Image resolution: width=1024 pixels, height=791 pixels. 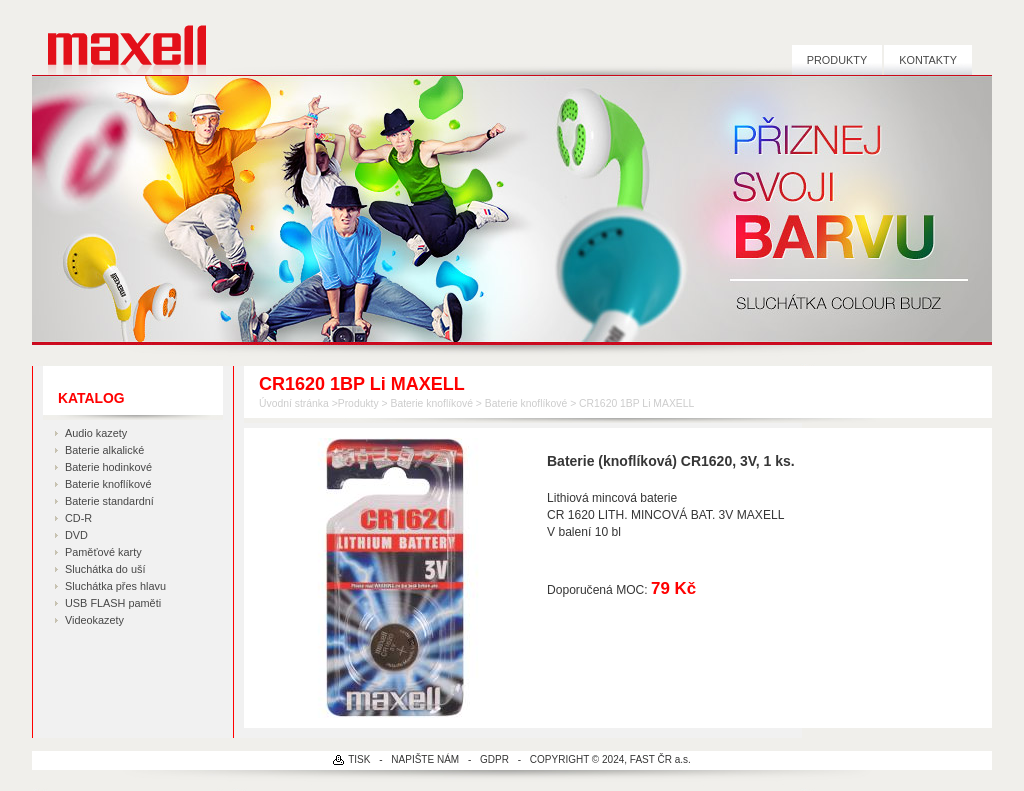 What do you see at coordinates (837, 60) in the screenshot?
I see `Produkty` at bounding box center [837, 60].